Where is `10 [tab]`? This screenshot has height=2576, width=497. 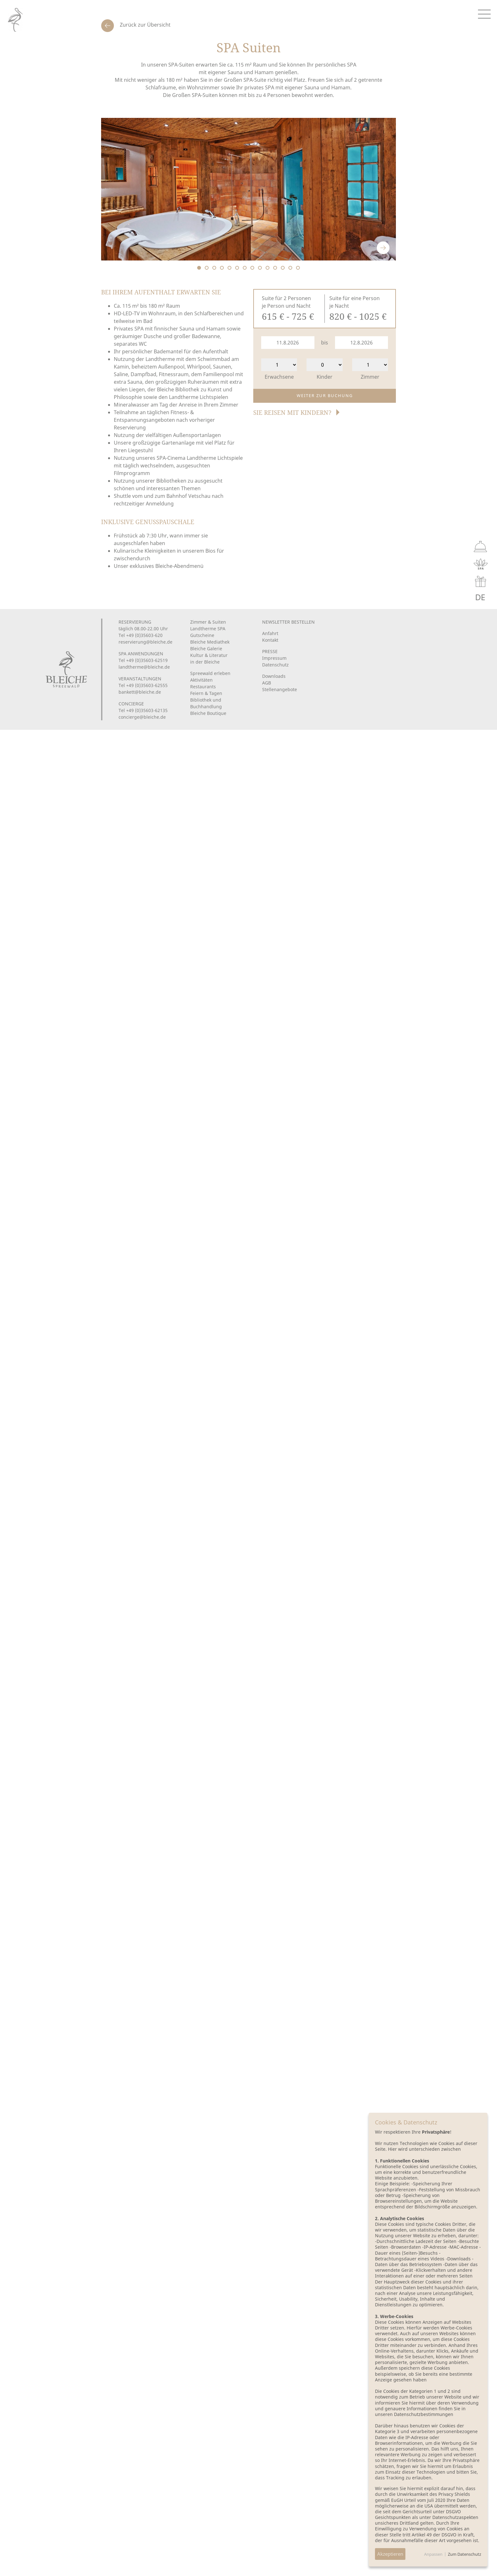 10 [tab] is located at coordinates (267, 268).